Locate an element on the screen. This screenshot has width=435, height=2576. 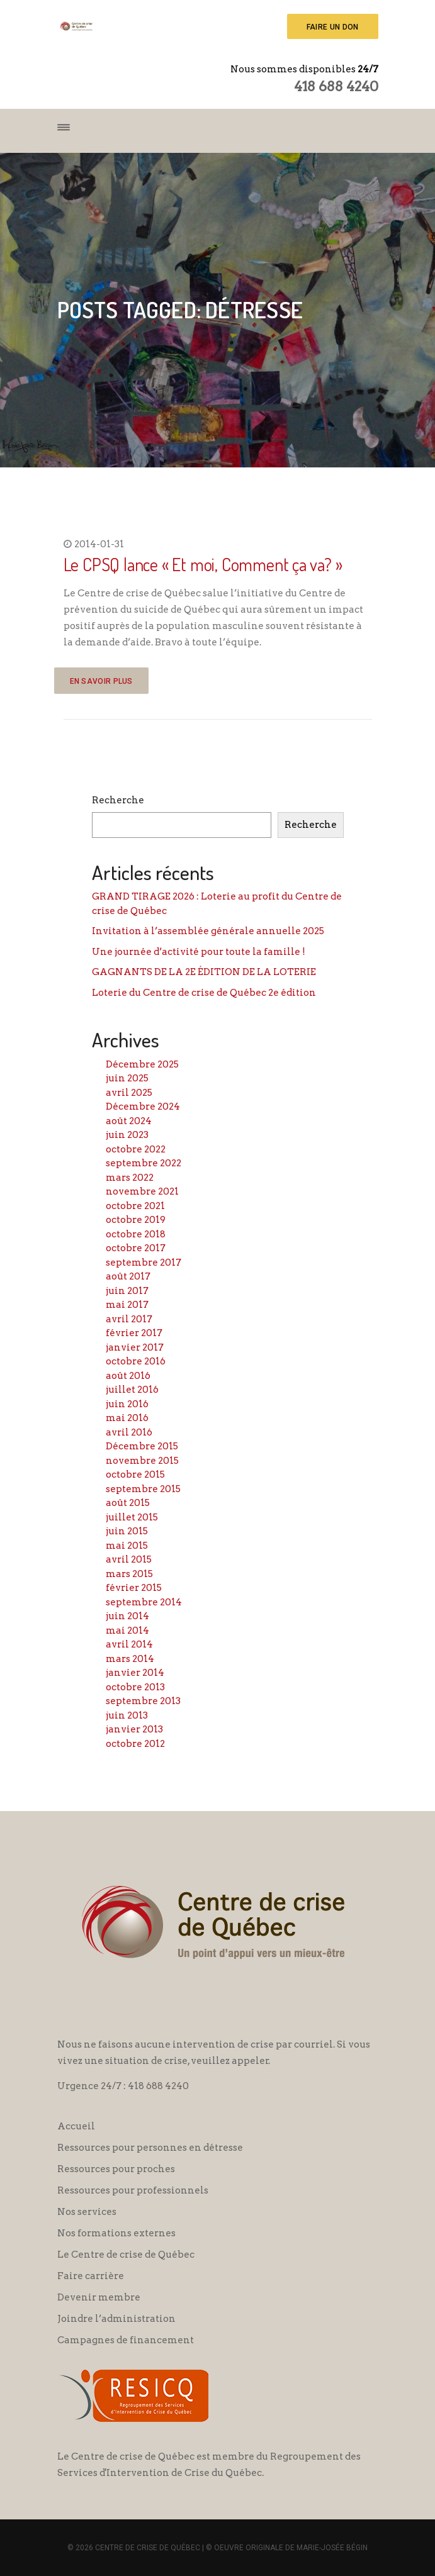
janvier 2013 is located at coordinates (134, 1729).